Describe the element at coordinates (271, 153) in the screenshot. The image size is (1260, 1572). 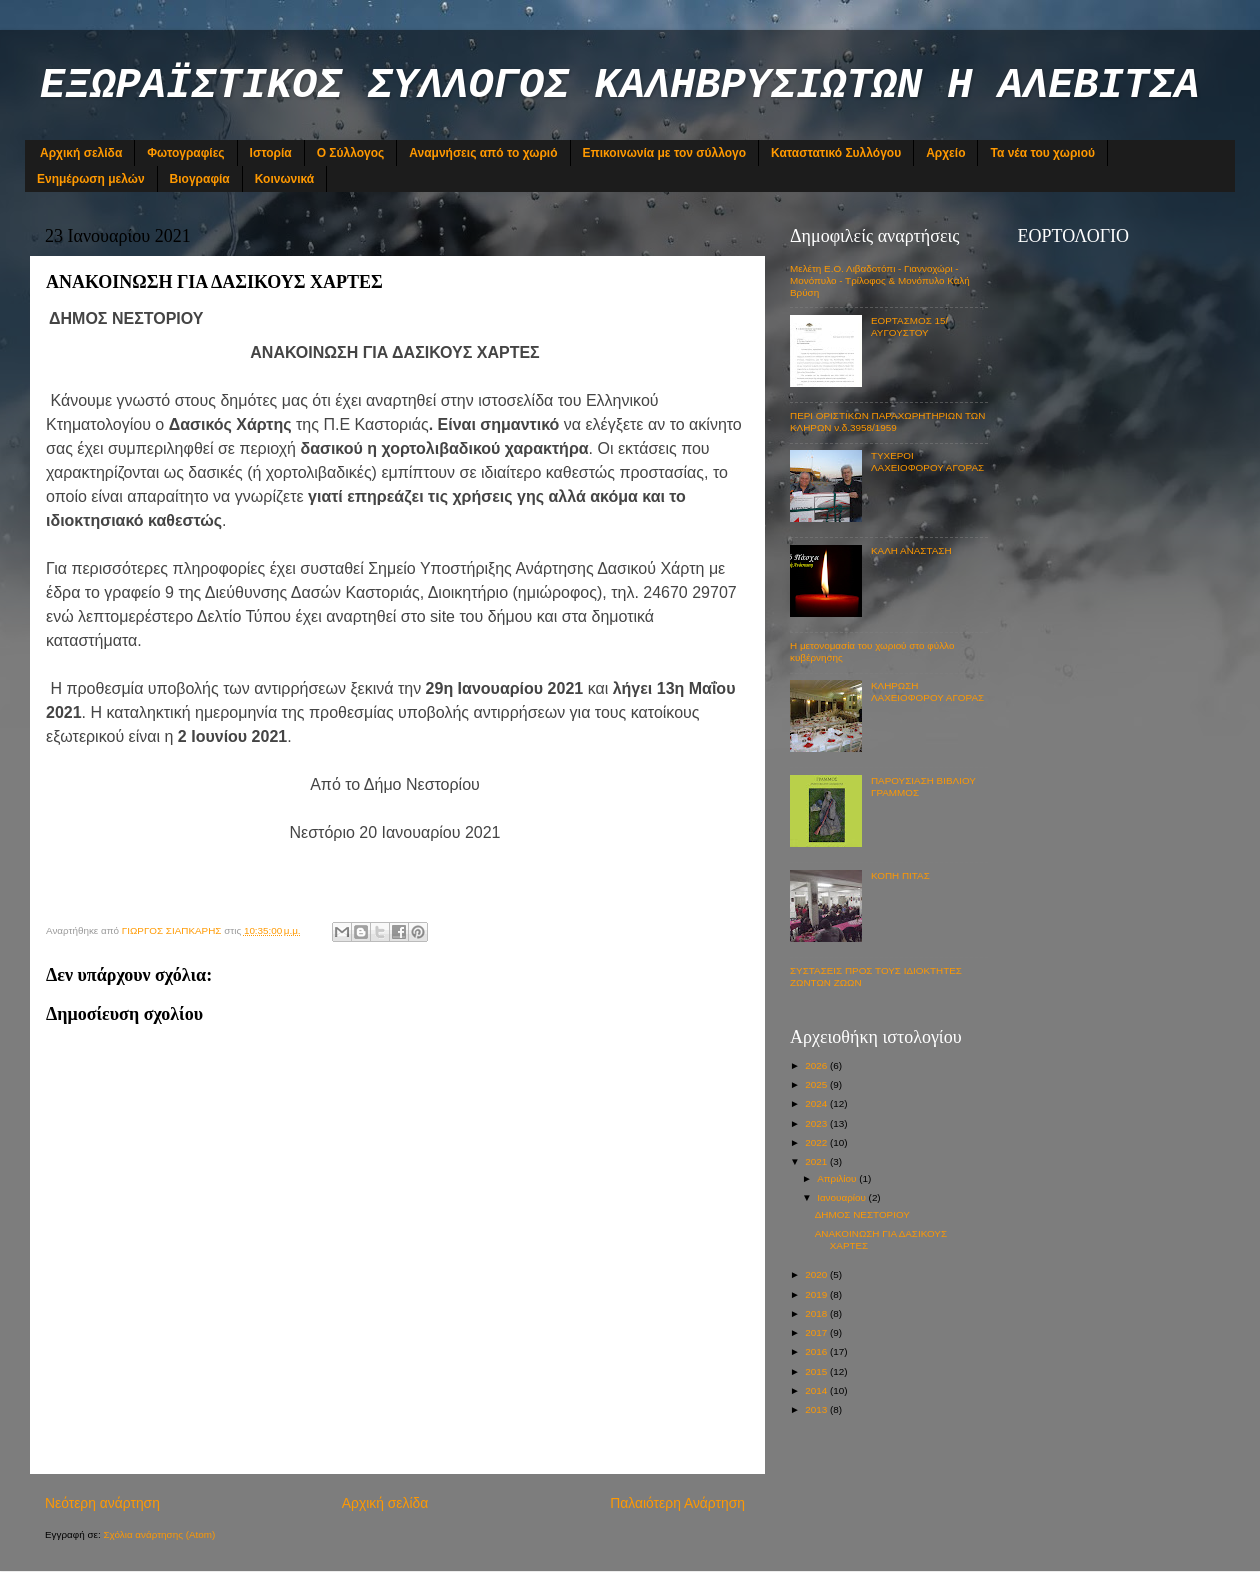
I see `Ιστορία` at that location.